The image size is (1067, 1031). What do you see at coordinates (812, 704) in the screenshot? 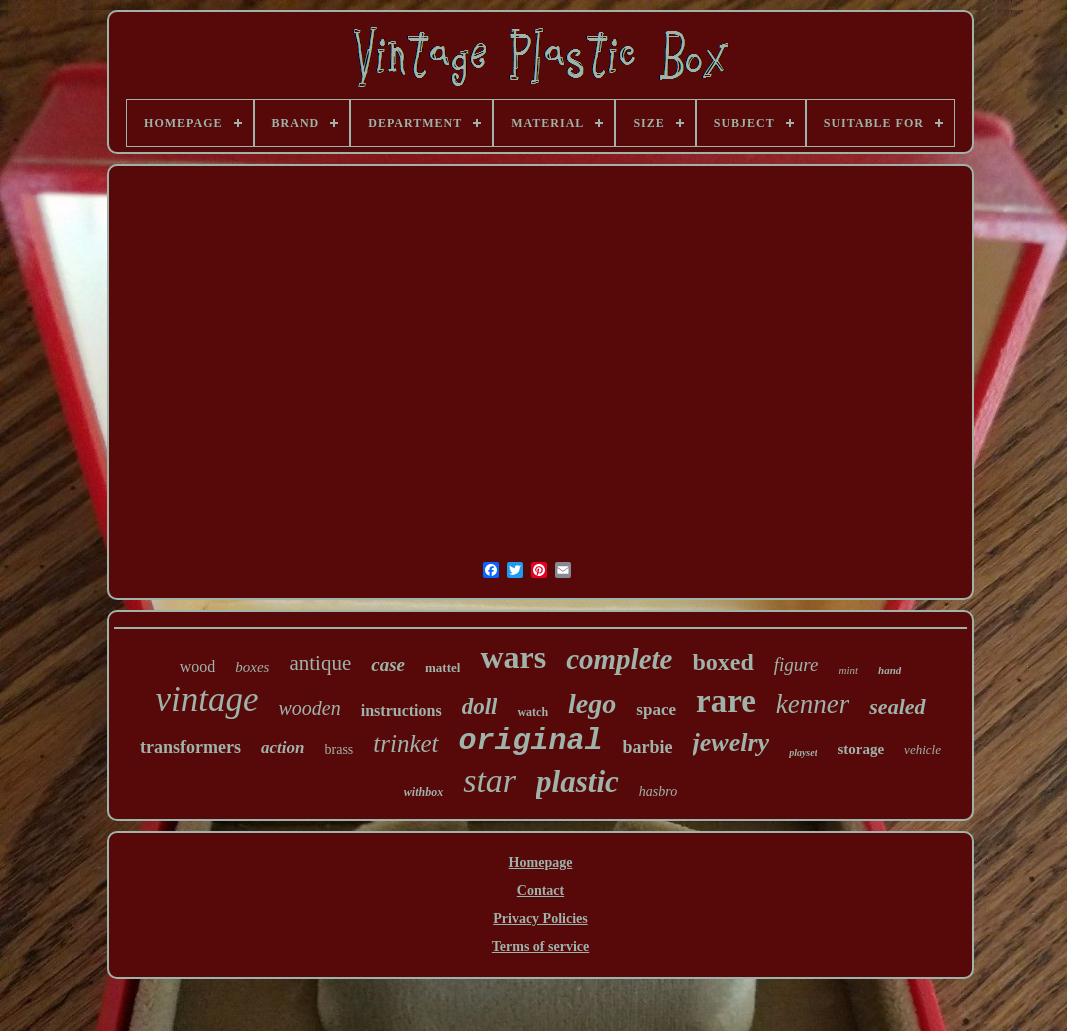
I see `kenner` at bounding box center [812, 704].